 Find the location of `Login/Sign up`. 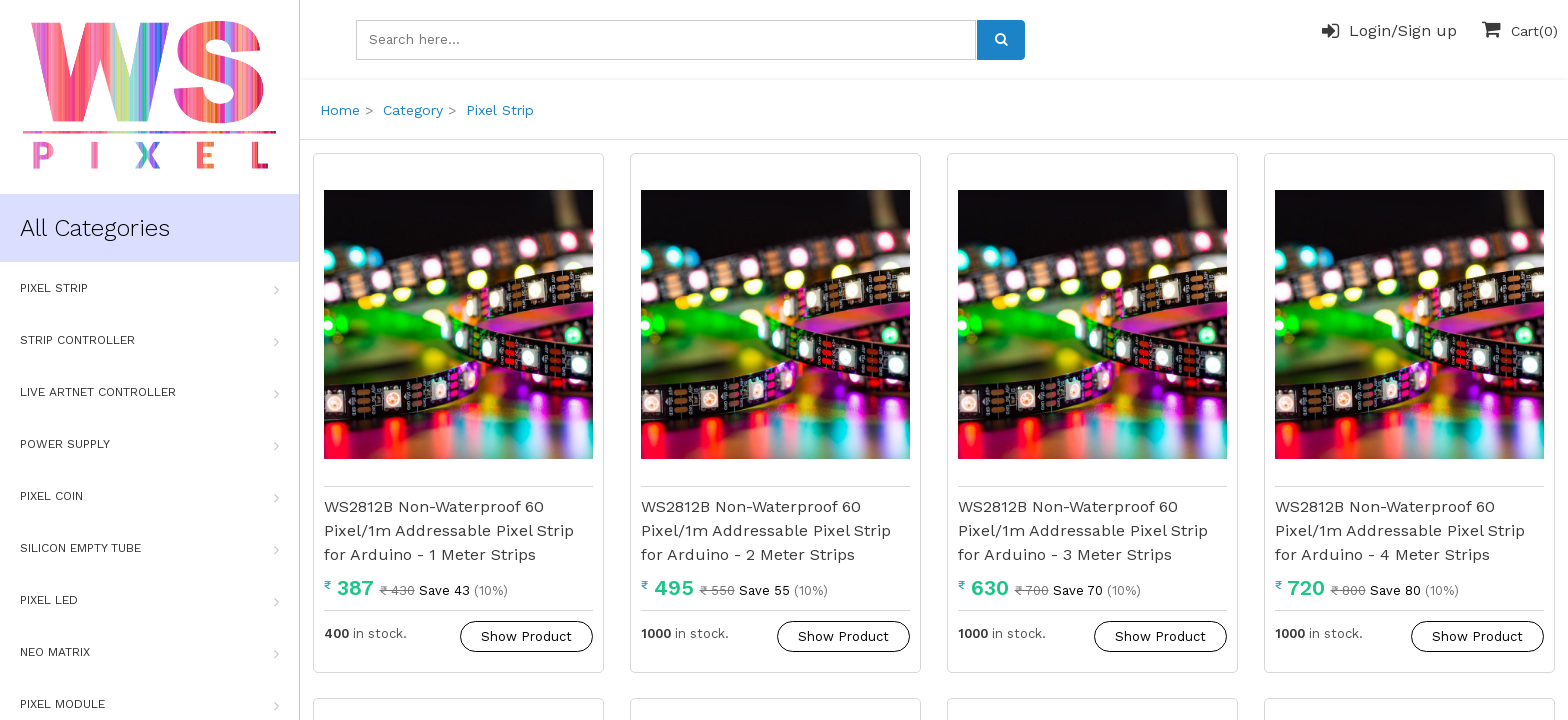

Login/Sign up is located at coordinates (1389, 31).